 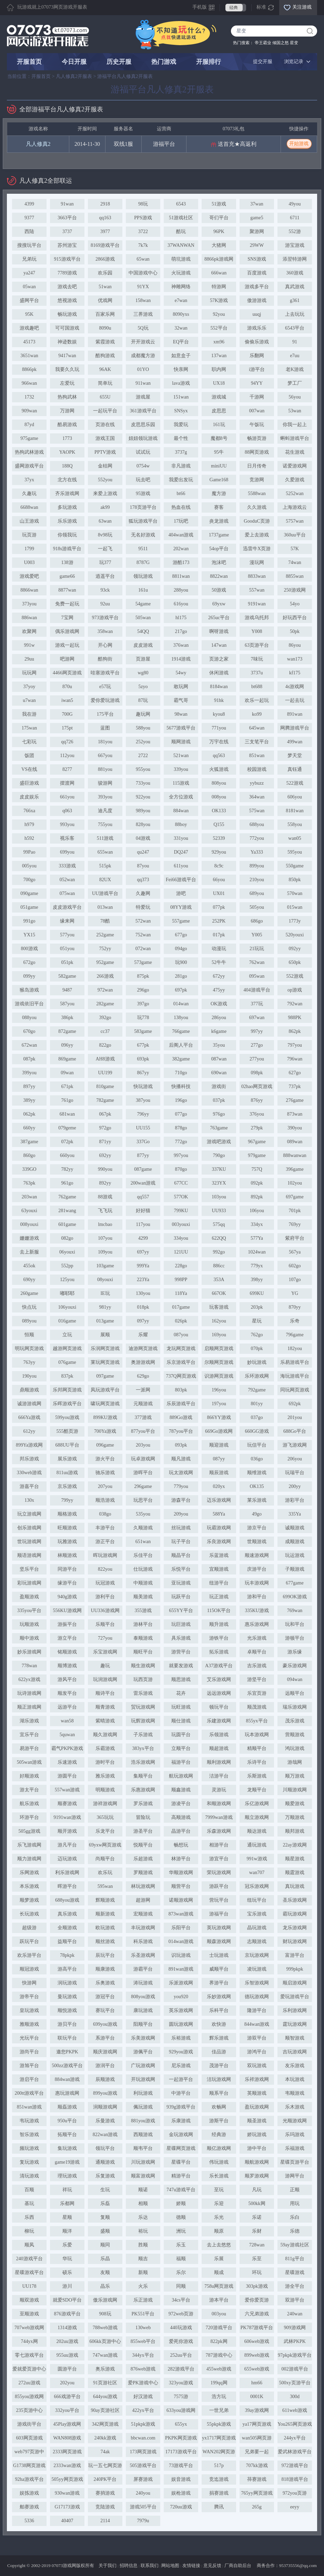 I want to click on 本玩游戏, so click(x=294, y=2079).